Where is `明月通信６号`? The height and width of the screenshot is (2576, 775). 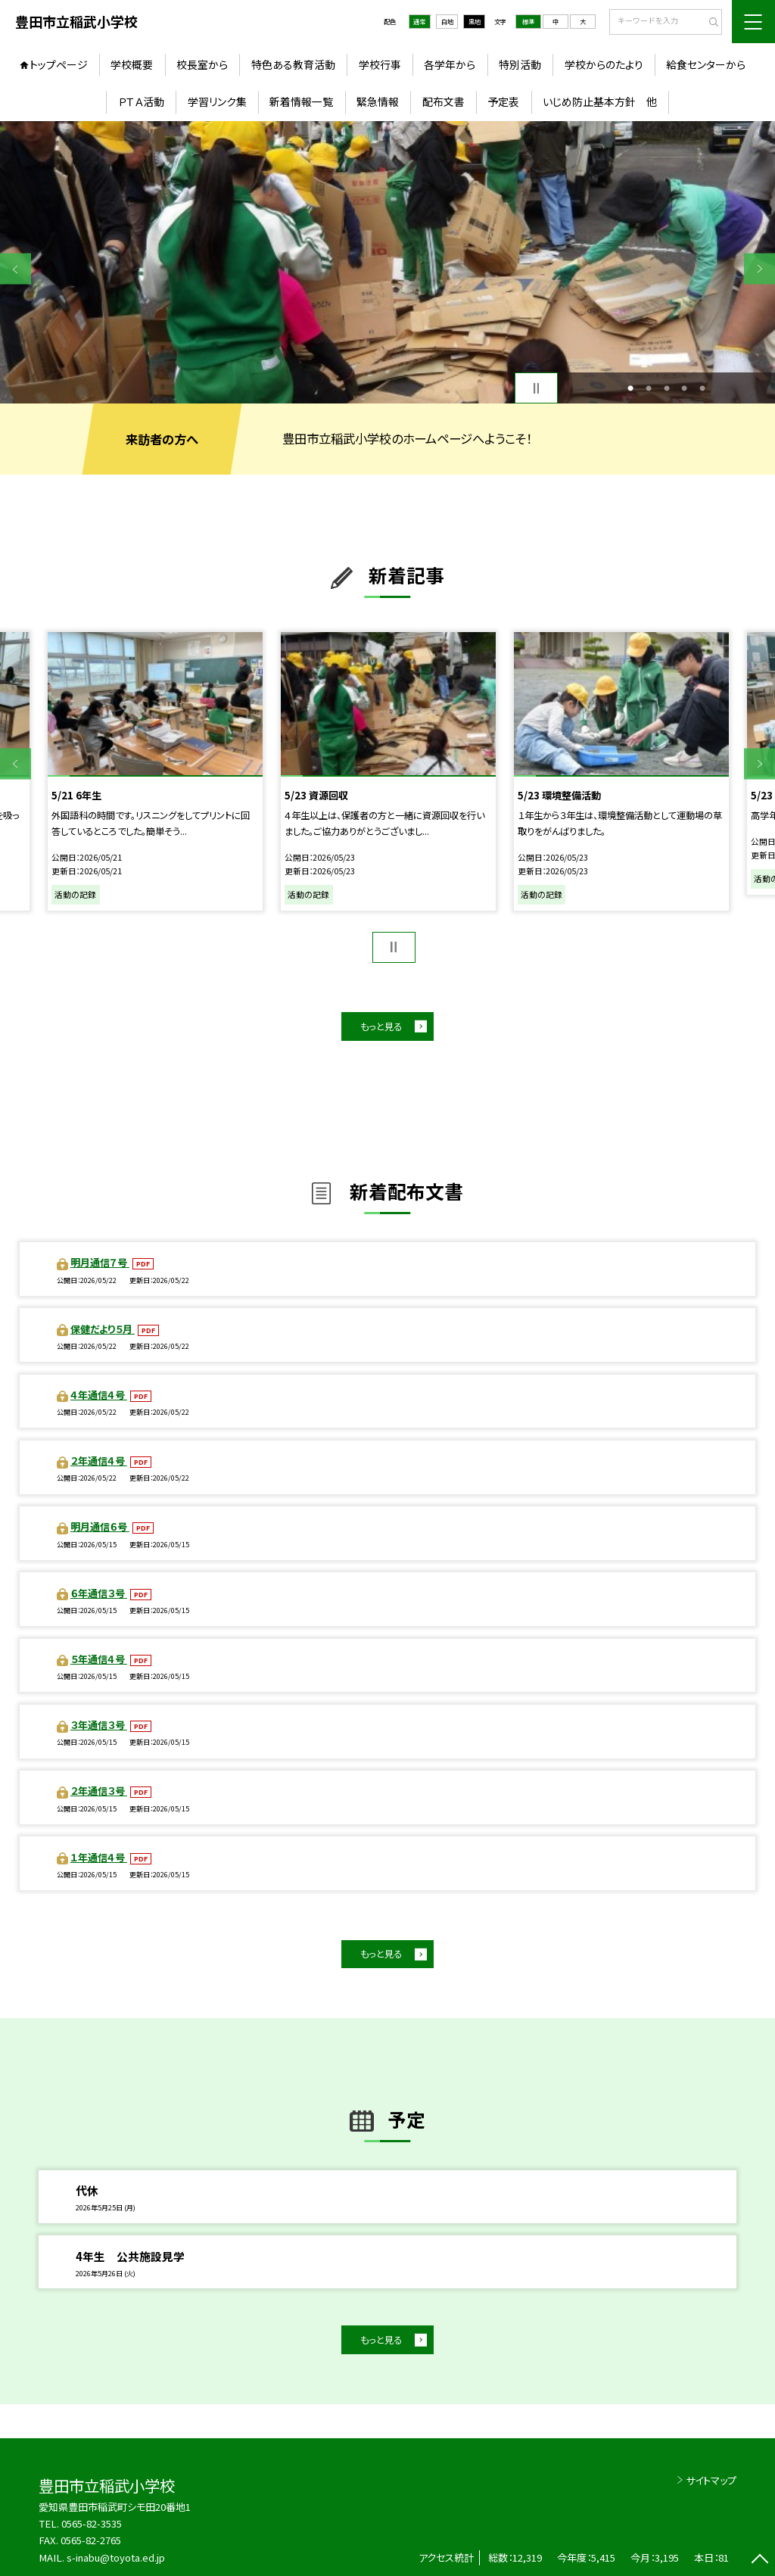
明月通信６号 is located at coordinates (99, 1526).